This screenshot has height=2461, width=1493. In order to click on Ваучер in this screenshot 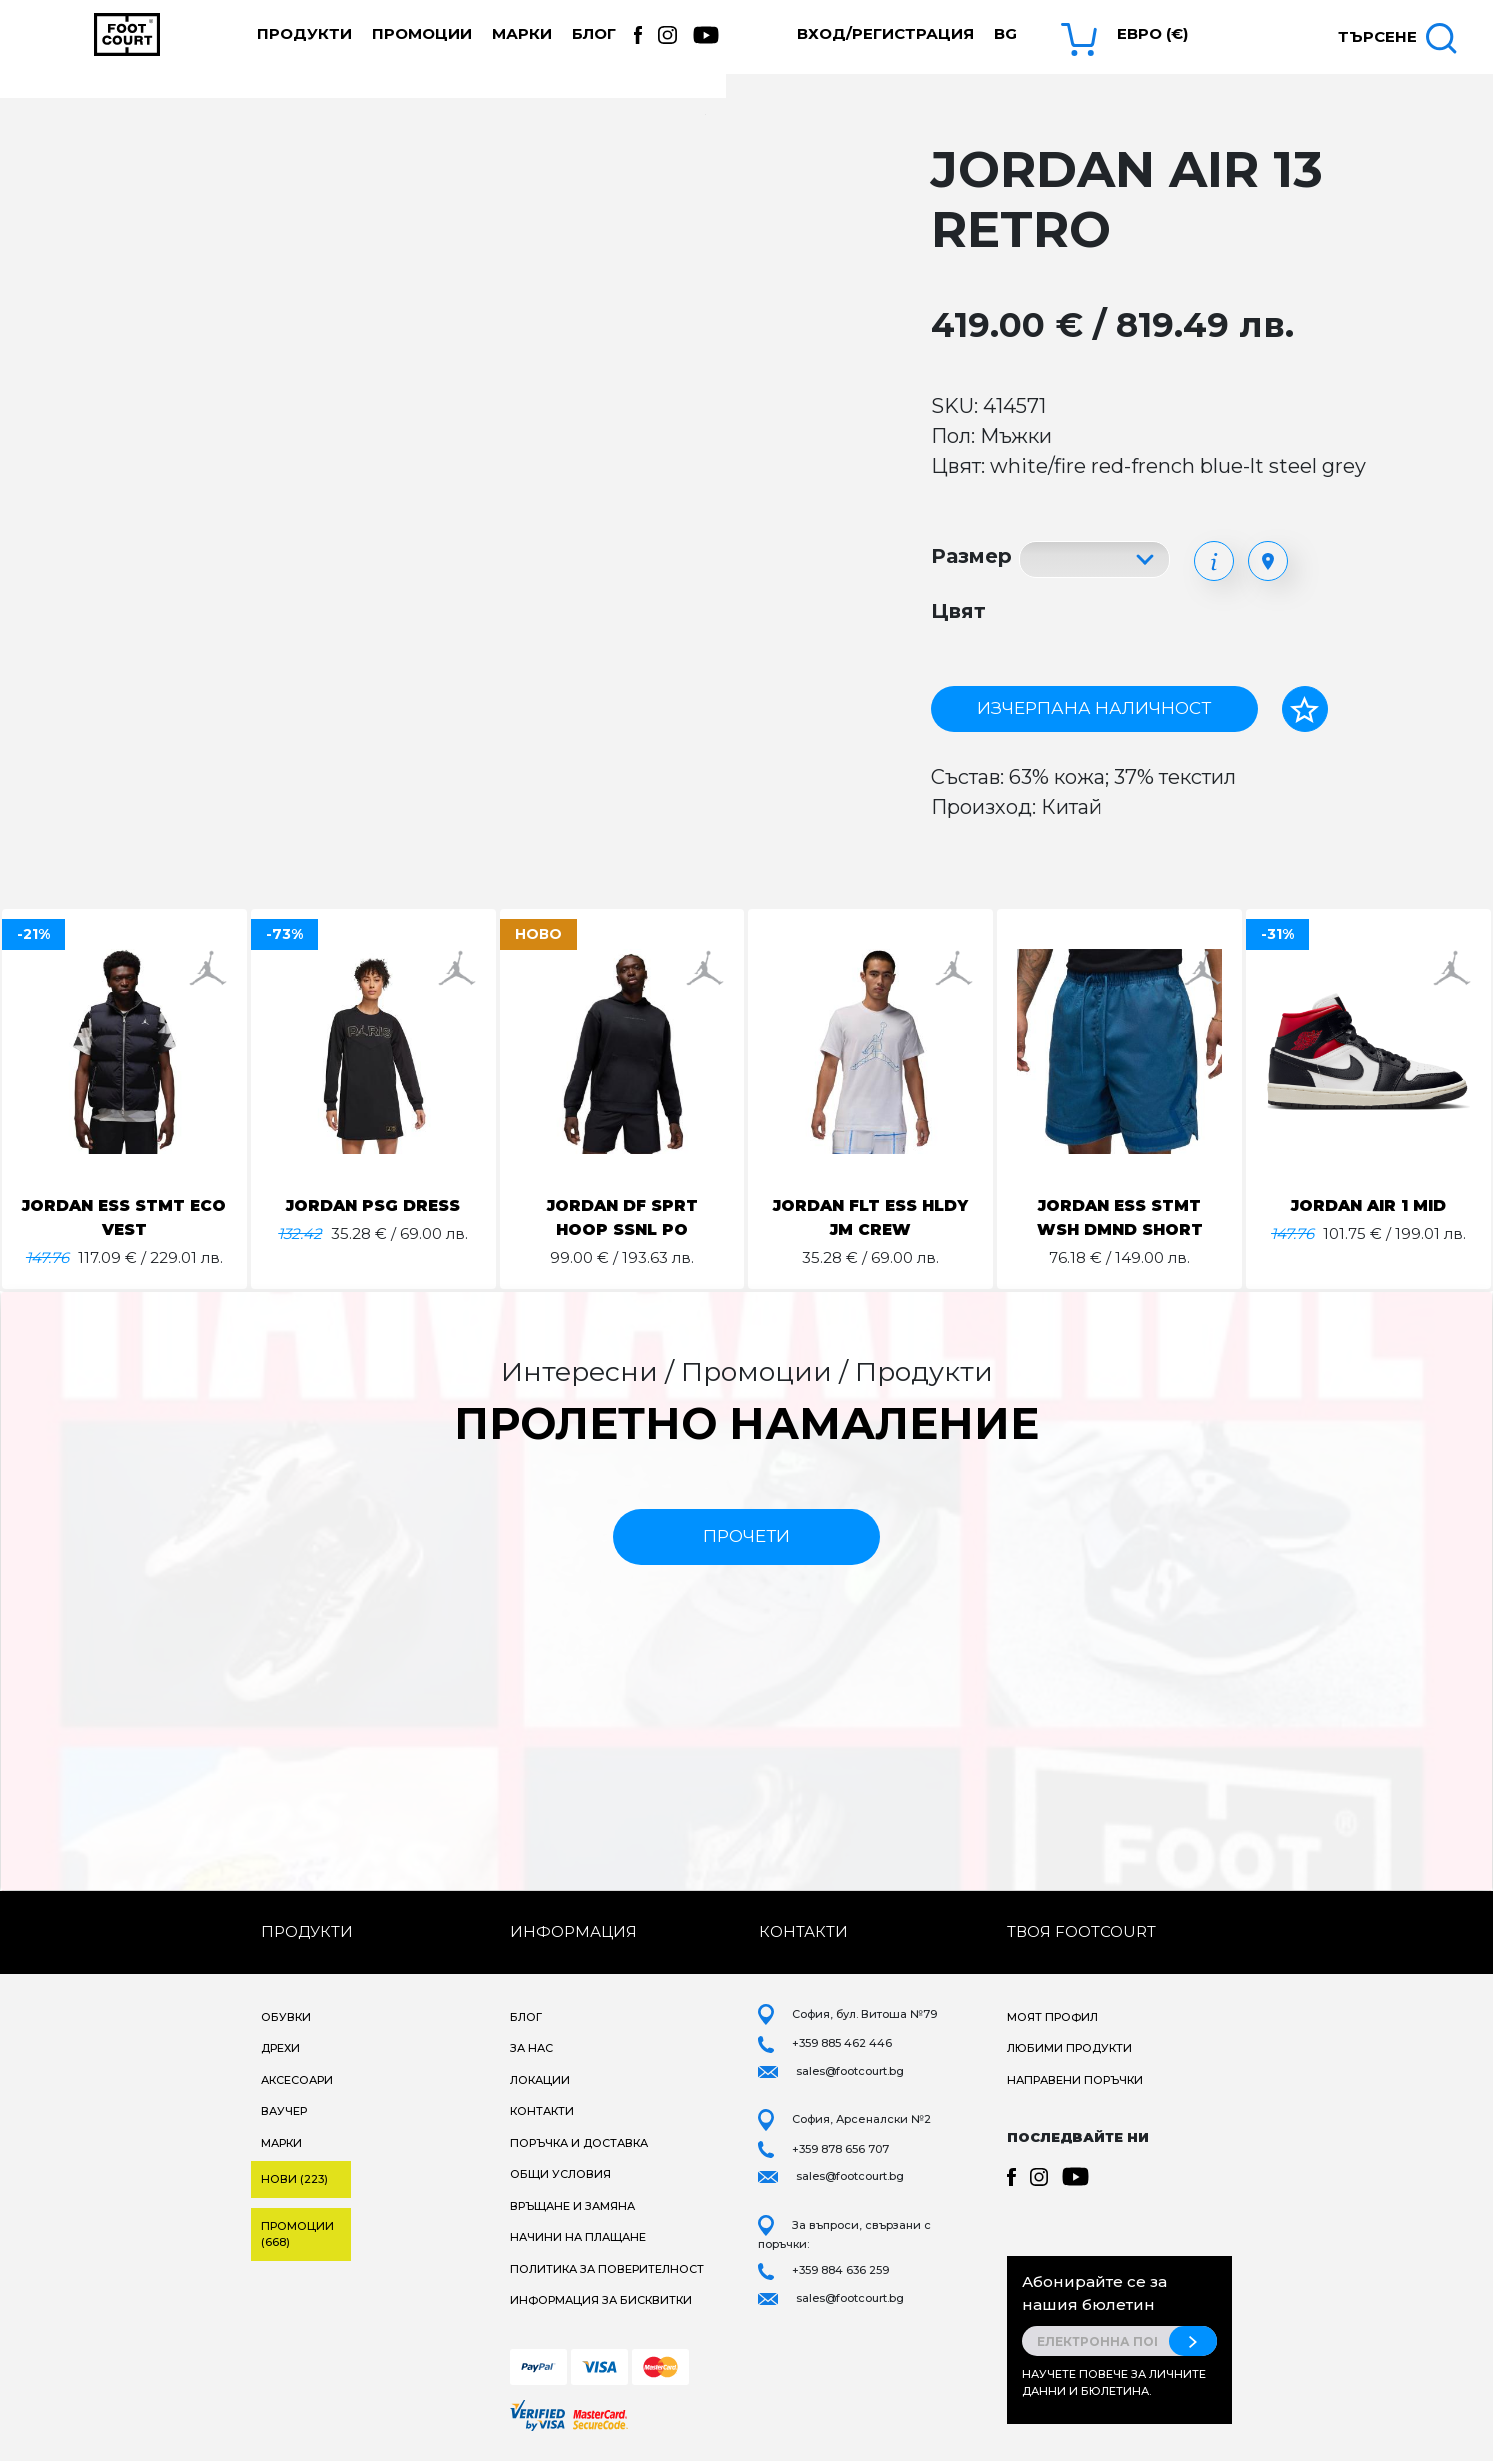, I will do `click(284, 2111)`.